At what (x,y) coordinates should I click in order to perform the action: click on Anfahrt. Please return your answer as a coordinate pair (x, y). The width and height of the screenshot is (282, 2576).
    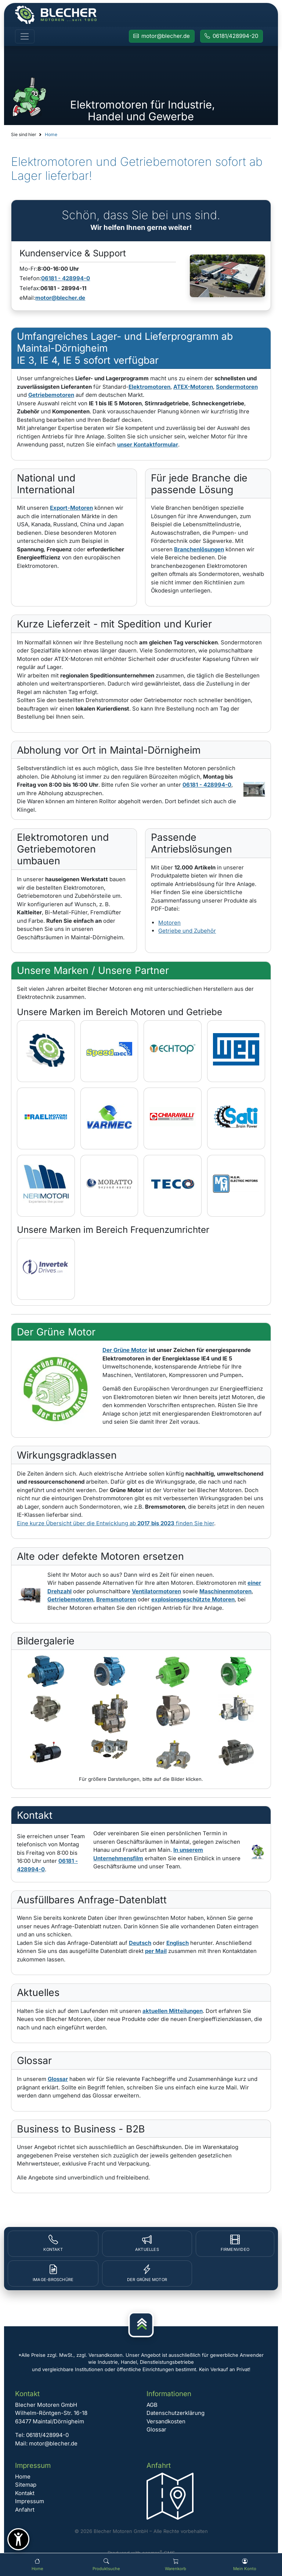
    Looking at the image, I should click on (25, 2509).